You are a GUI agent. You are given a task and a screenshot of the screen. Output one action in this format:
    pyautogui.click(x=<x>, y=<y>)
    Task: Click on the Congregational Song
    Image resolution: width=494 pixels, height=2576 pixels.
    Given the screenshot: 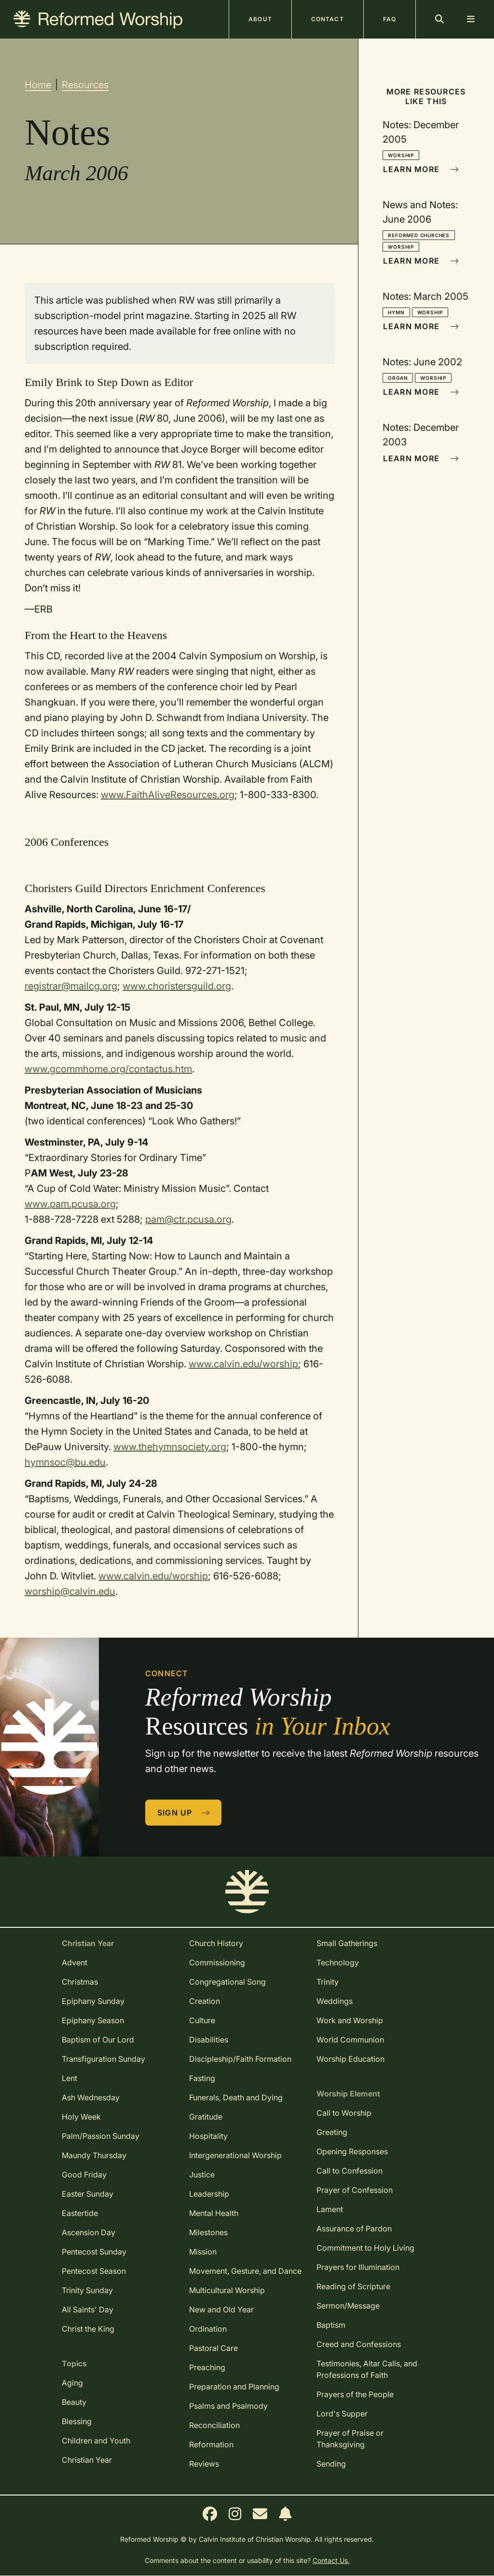 What is the action you would take?
    pyautogui.click(x=227, y=1982)
    